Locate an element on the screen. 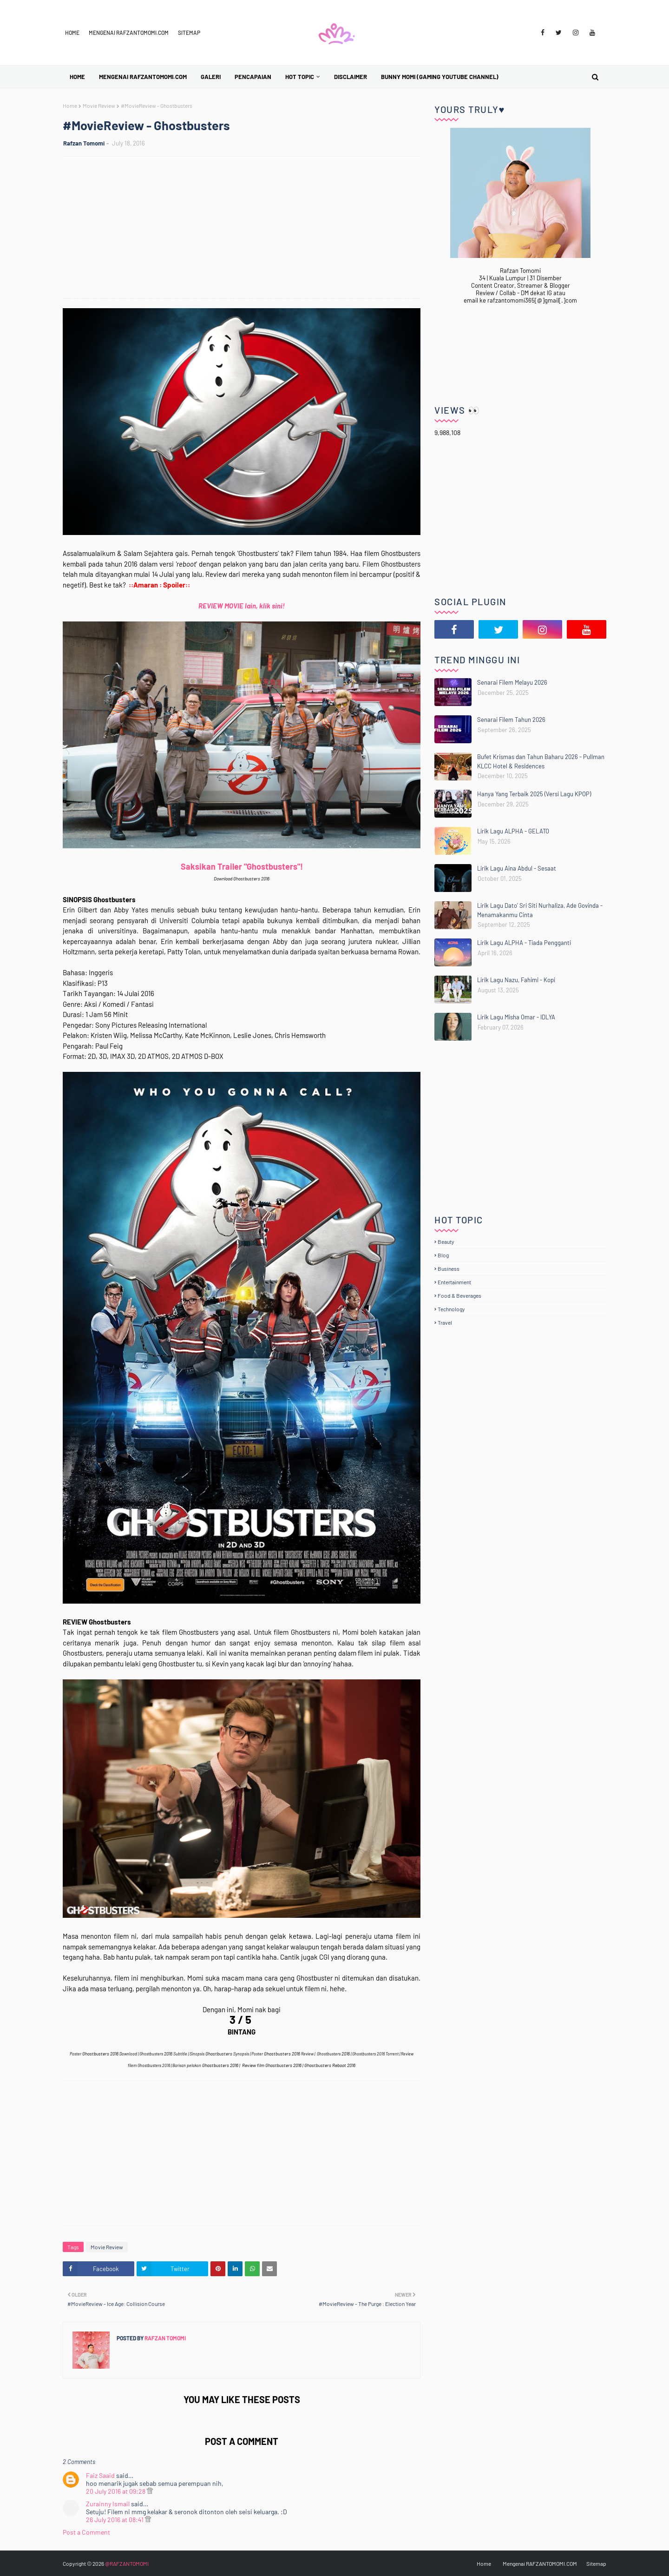 This screenshot has width=669, height=2576. Mengenai RAFZANTOMOMI.COM is located at coordinates (129, 32).